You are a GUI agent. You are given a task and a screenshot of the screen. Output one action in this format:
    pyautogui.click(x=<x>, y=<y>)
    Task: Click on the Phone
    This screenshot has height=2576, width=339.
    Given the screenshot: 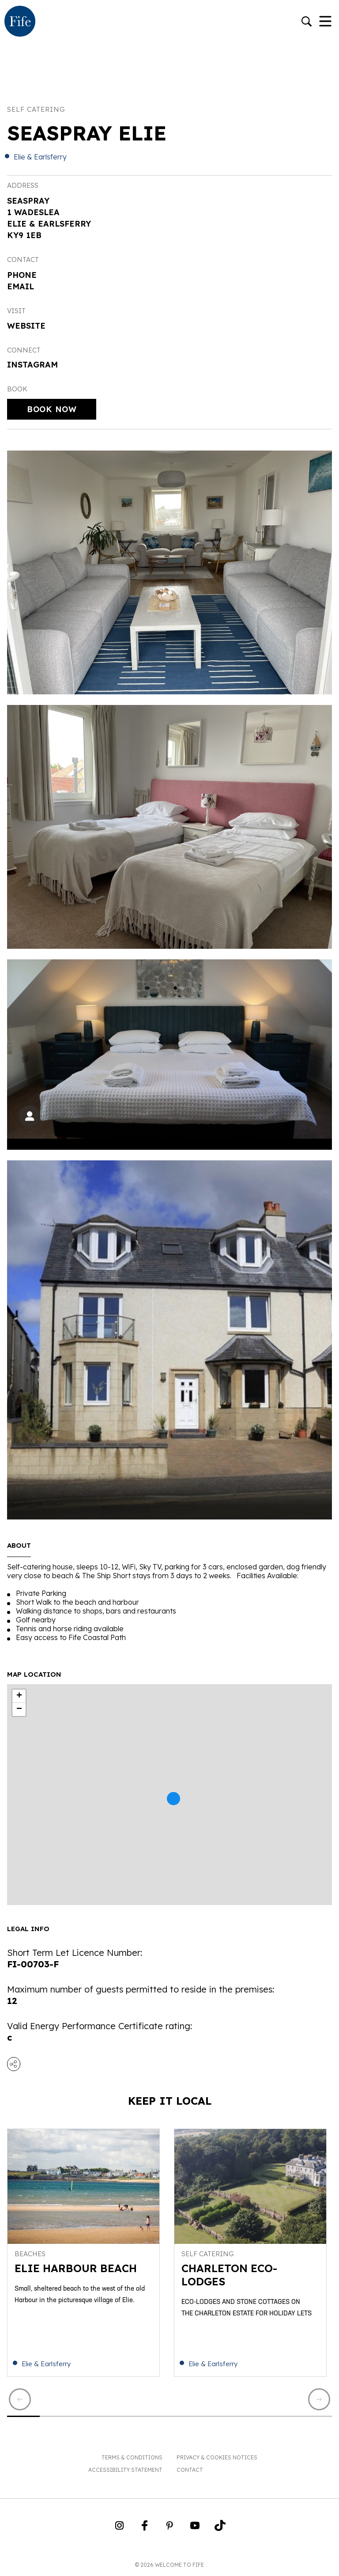 What is the action you would take?
    pyautogui.click(x=22, y=275)
    